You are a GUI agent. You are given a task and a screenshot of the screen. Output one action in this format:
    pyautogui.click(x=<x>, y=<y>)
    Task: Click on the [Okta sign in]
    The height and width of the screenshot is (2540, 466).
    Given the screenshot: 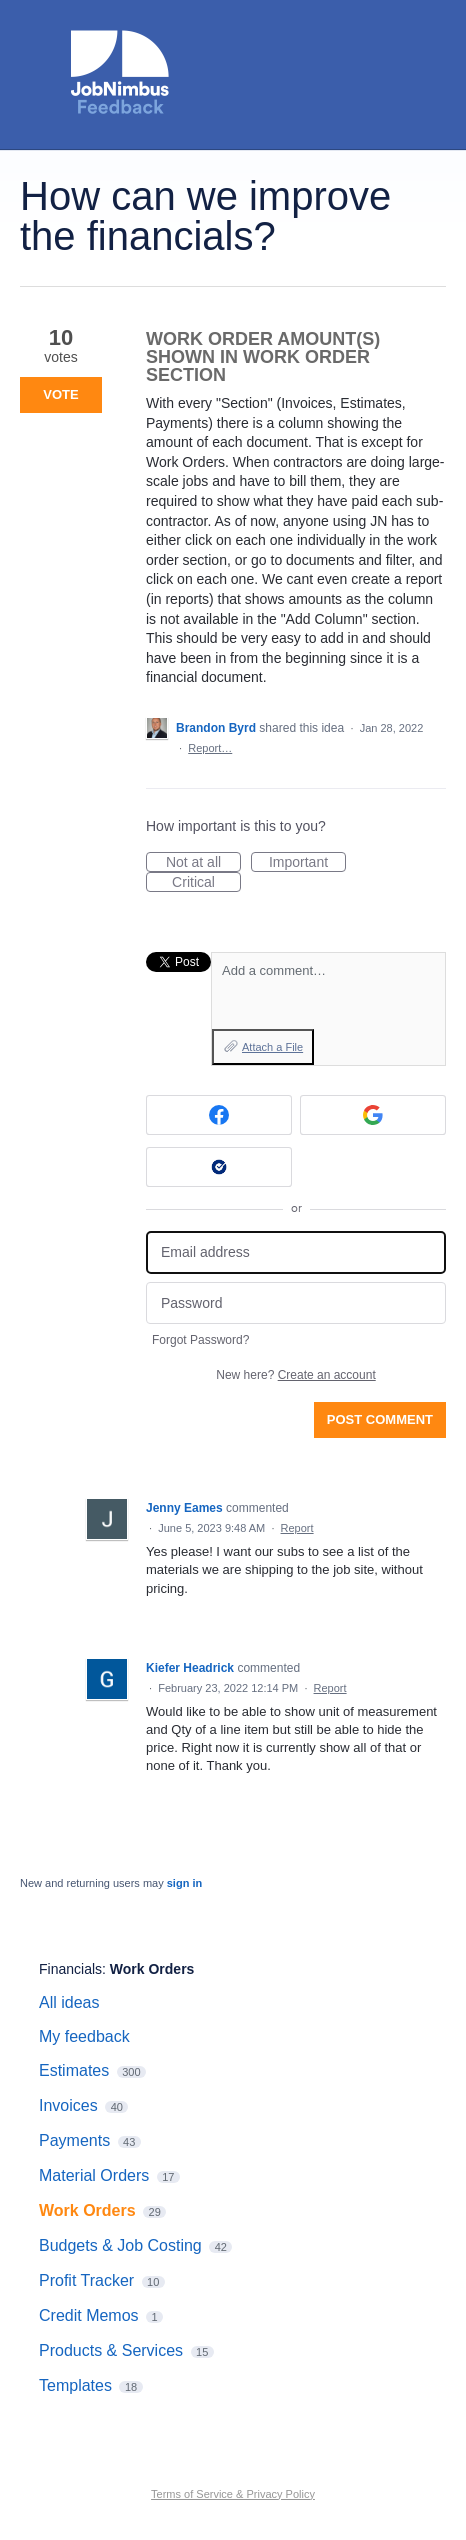 What is the action you would take?
    pyautogui.click(x=219, y=1167)
    